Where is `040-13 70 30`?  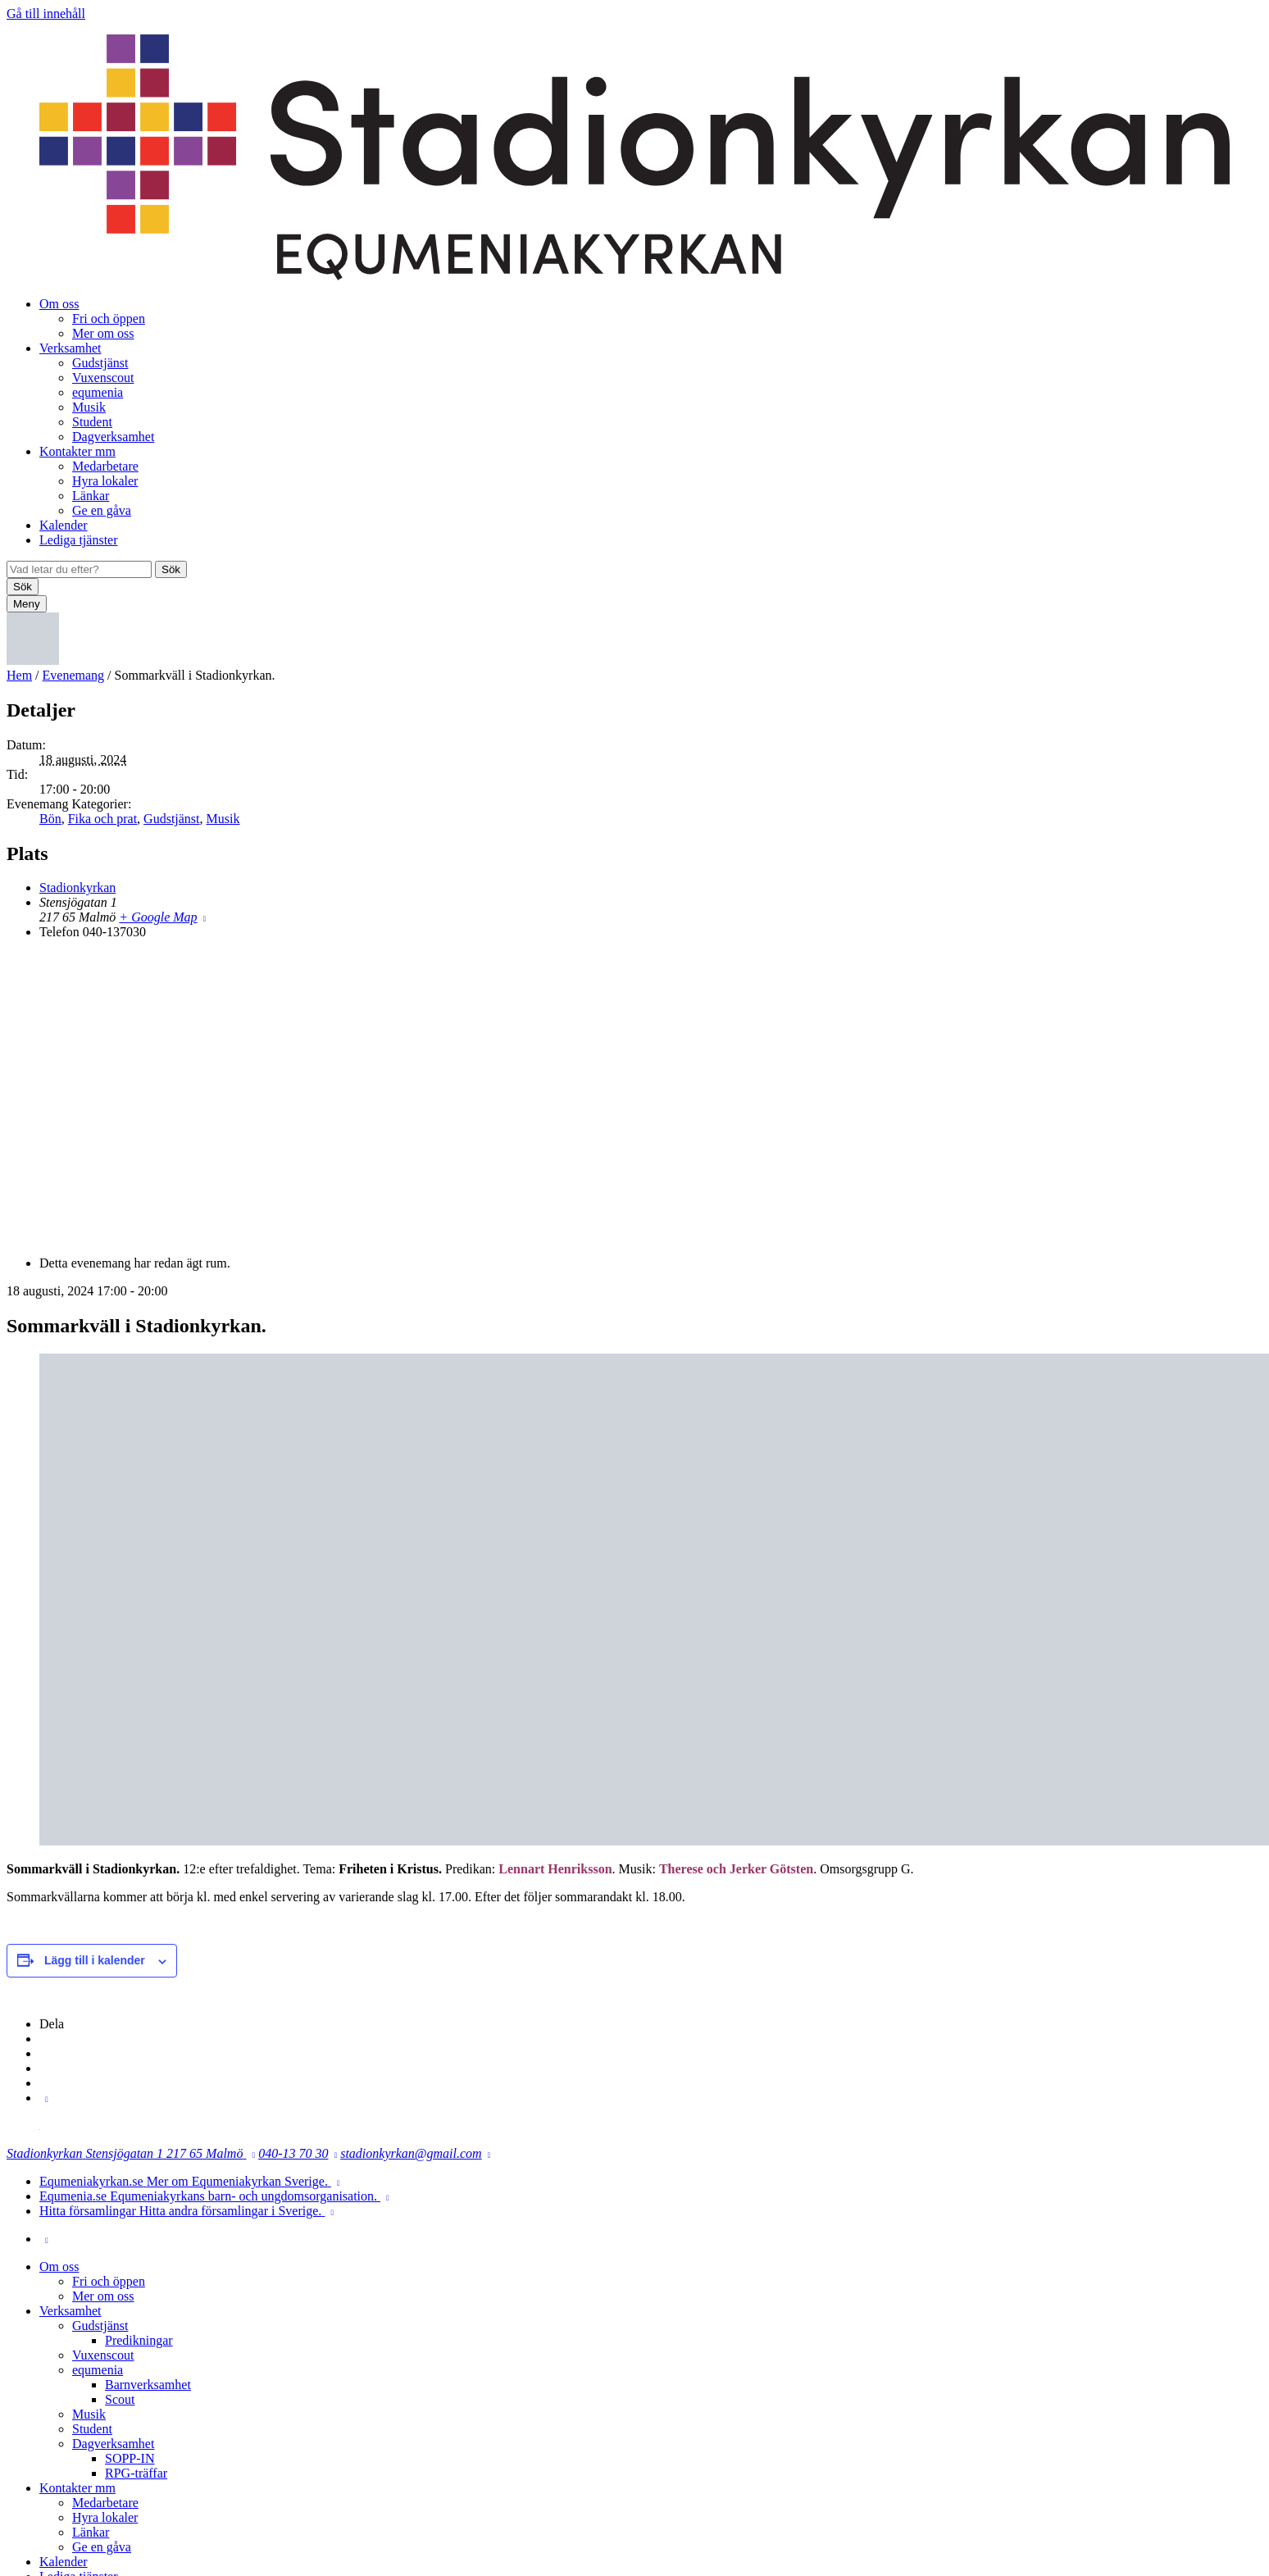
040-13 70 30 is located at coordinates (293, 2153).